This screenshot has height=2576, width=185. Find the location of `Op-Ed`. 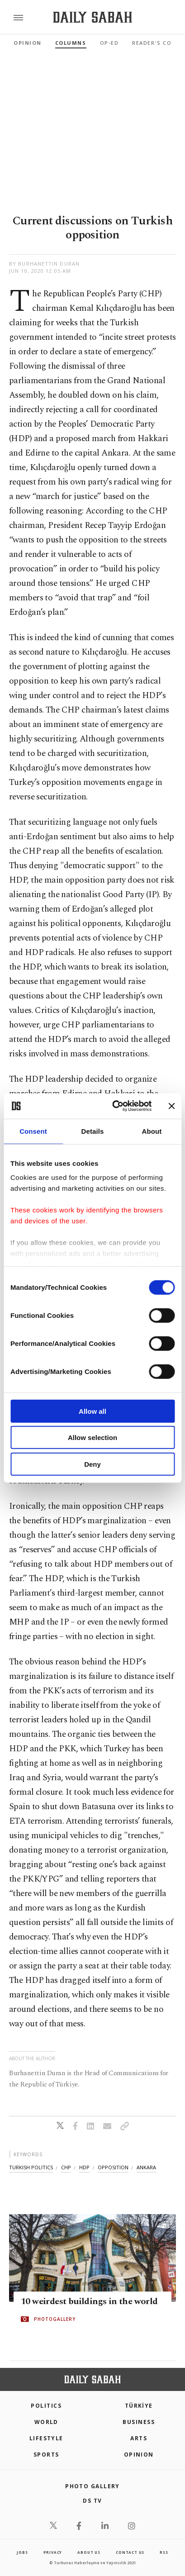

Op-Ed is located at coordinates (109, 42).